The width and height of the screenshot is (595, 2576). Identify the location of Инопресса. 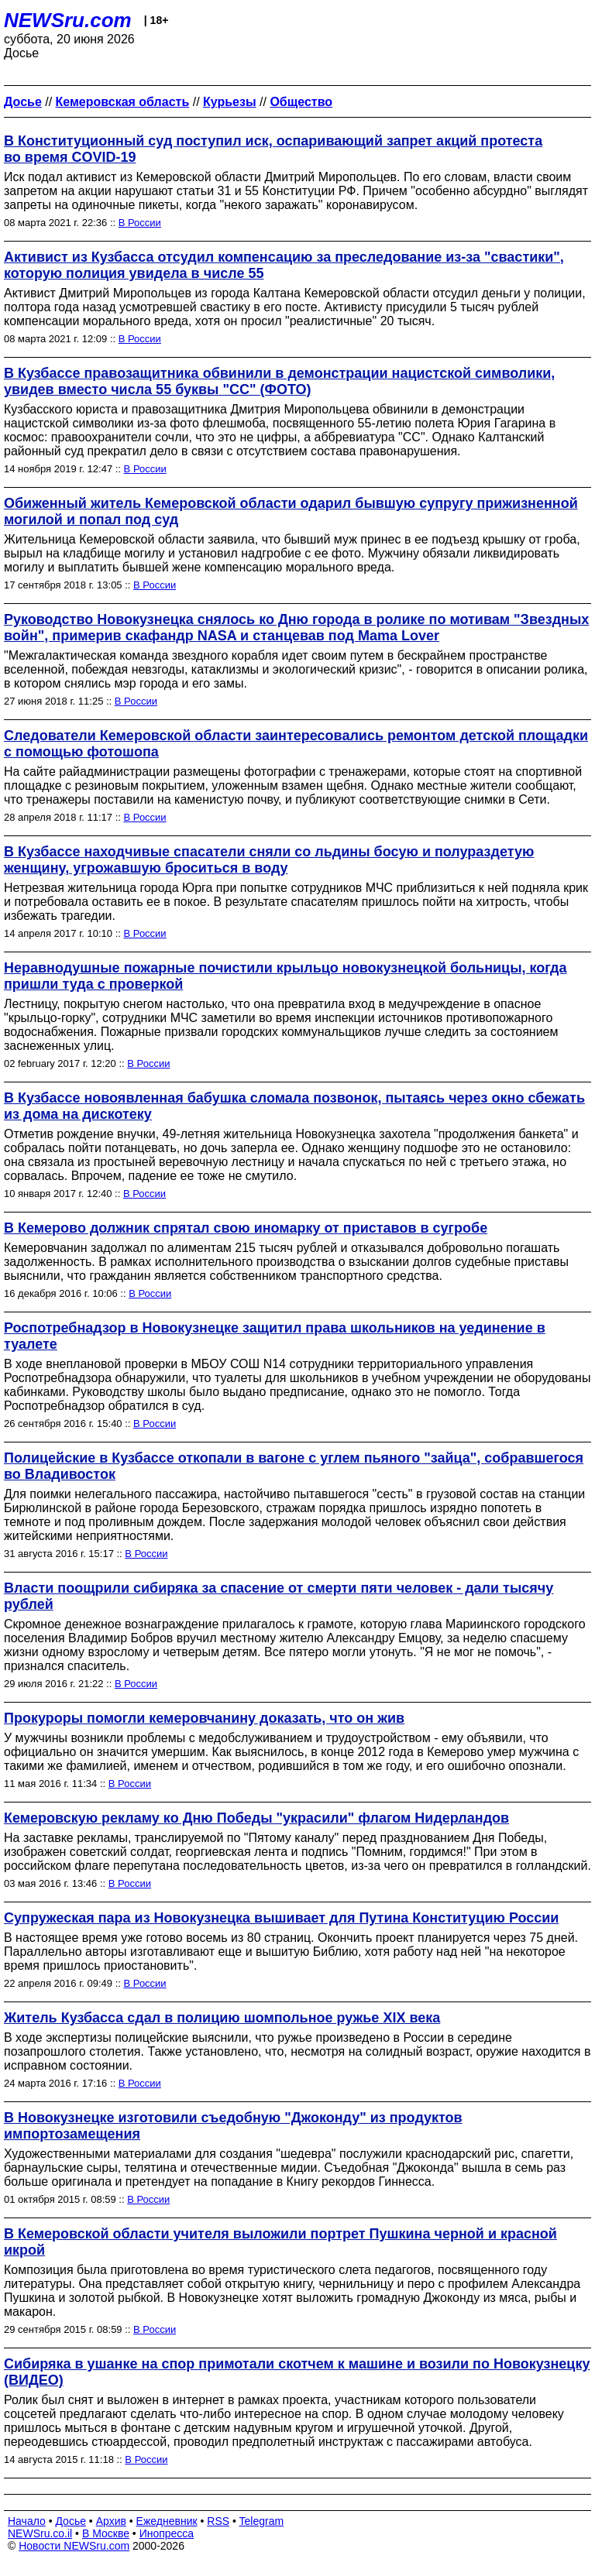
(166, 2533).